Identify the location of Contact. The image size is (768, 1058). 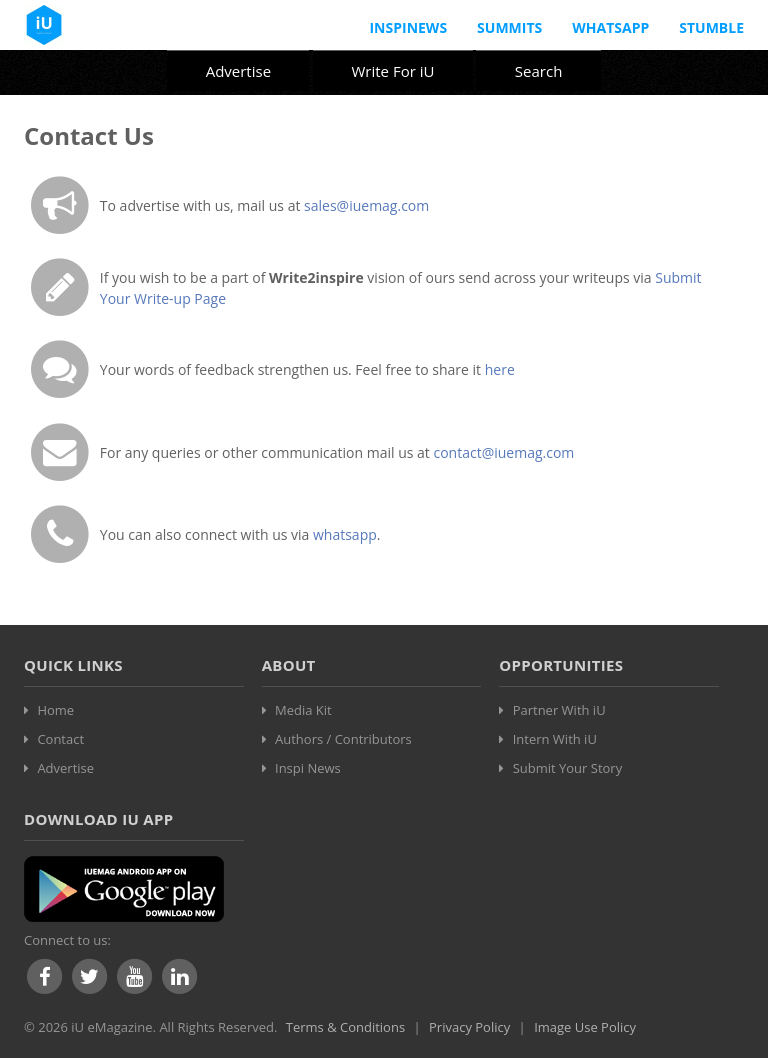
(60, 739).